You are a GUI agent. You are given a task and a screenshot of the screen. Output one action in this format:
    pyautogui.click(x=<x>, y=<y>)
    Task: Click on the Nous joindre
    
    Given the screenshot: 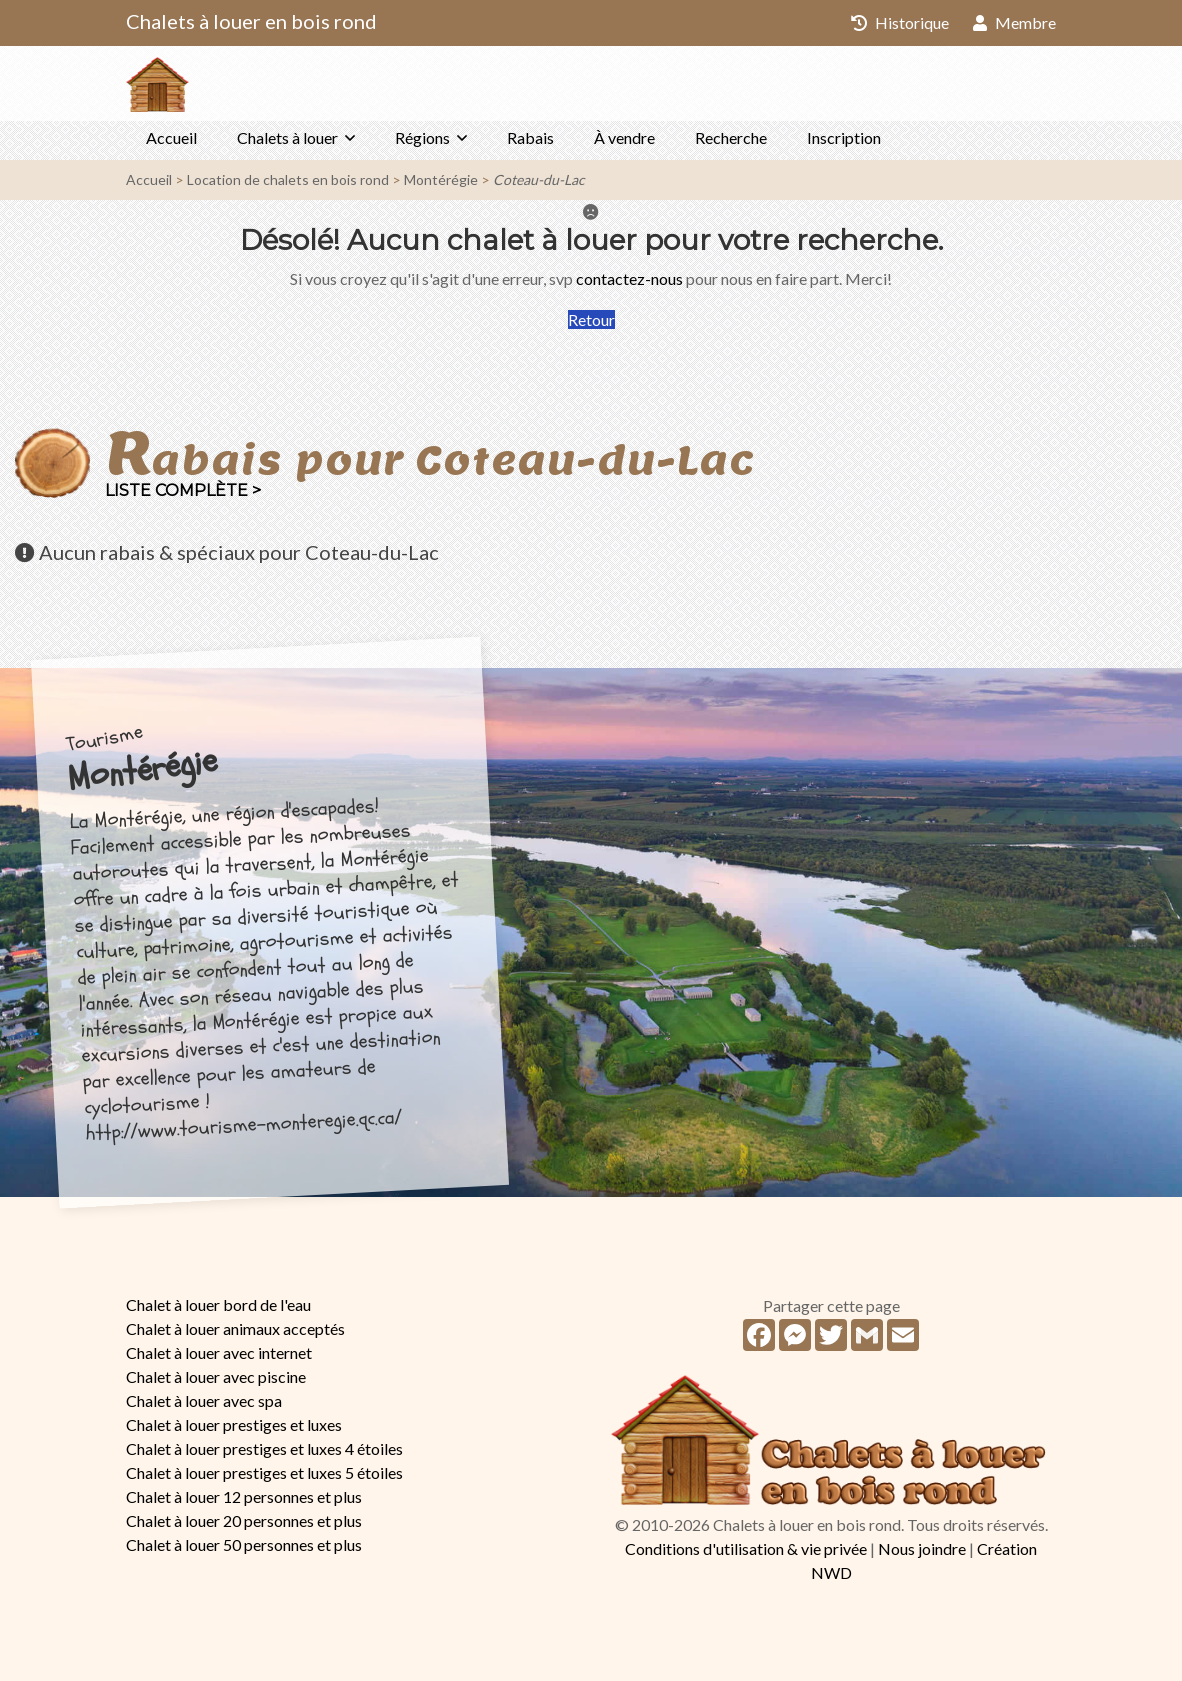 What is the action you would take?
    pyautogui.click(x=922, y=1548)
    